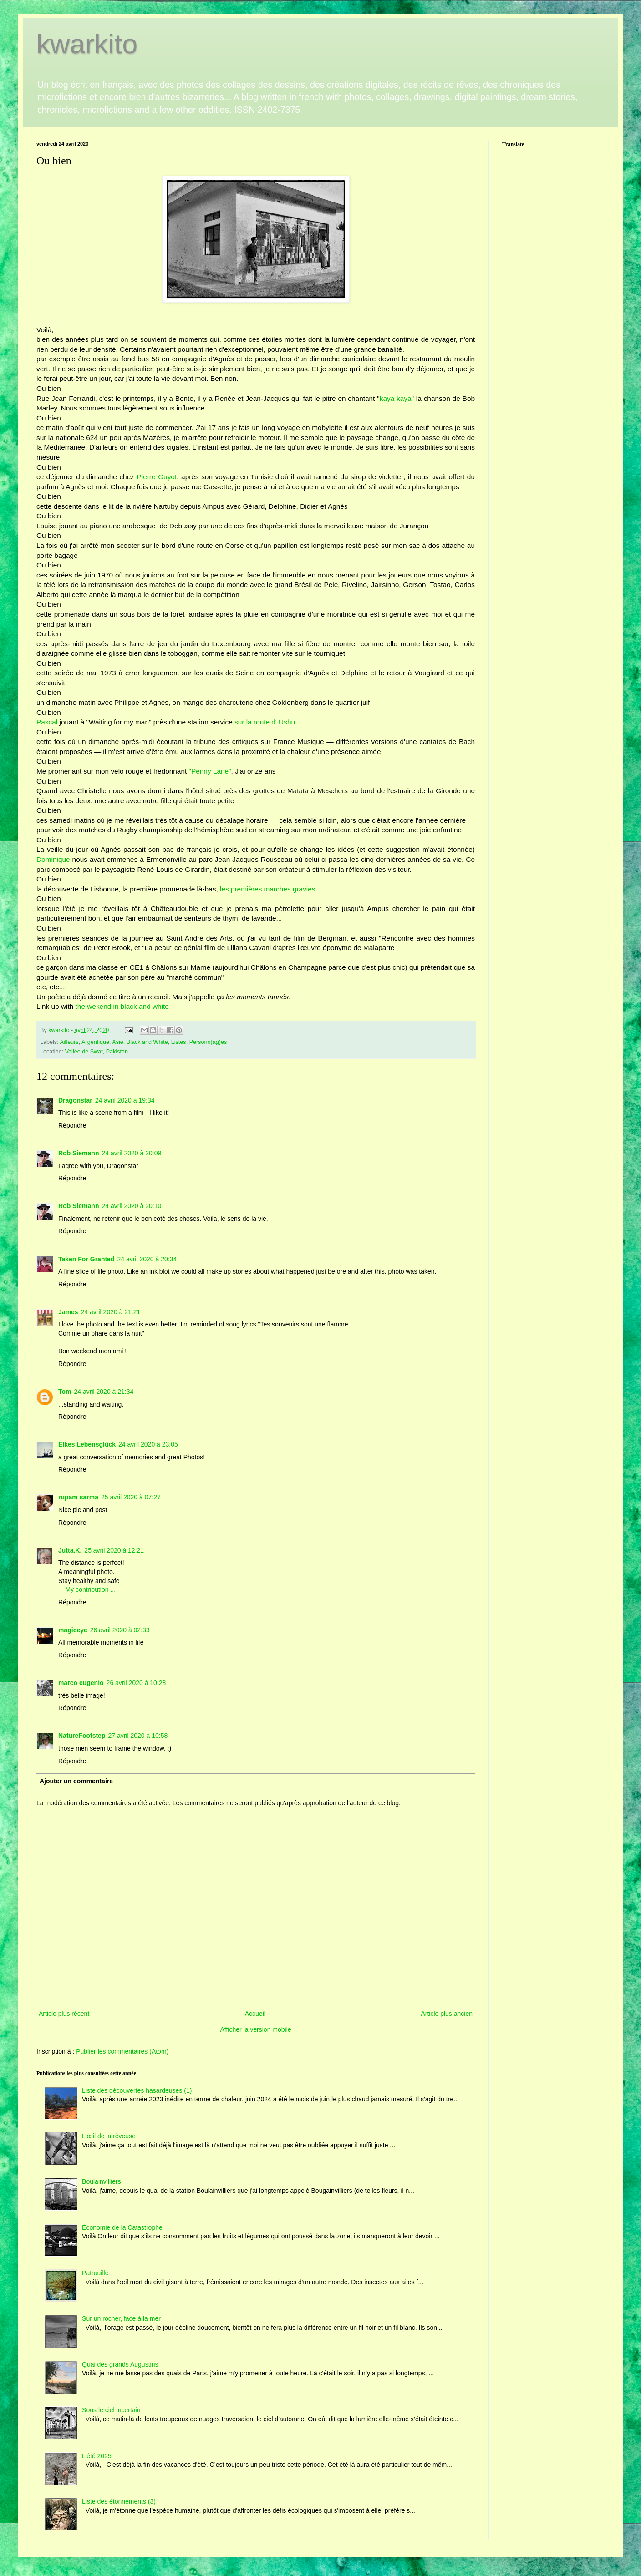  What do you see at coordinates (210, 771) in the screenshot?
I see `"Penny Lane"` at bounding box center [210, 771].